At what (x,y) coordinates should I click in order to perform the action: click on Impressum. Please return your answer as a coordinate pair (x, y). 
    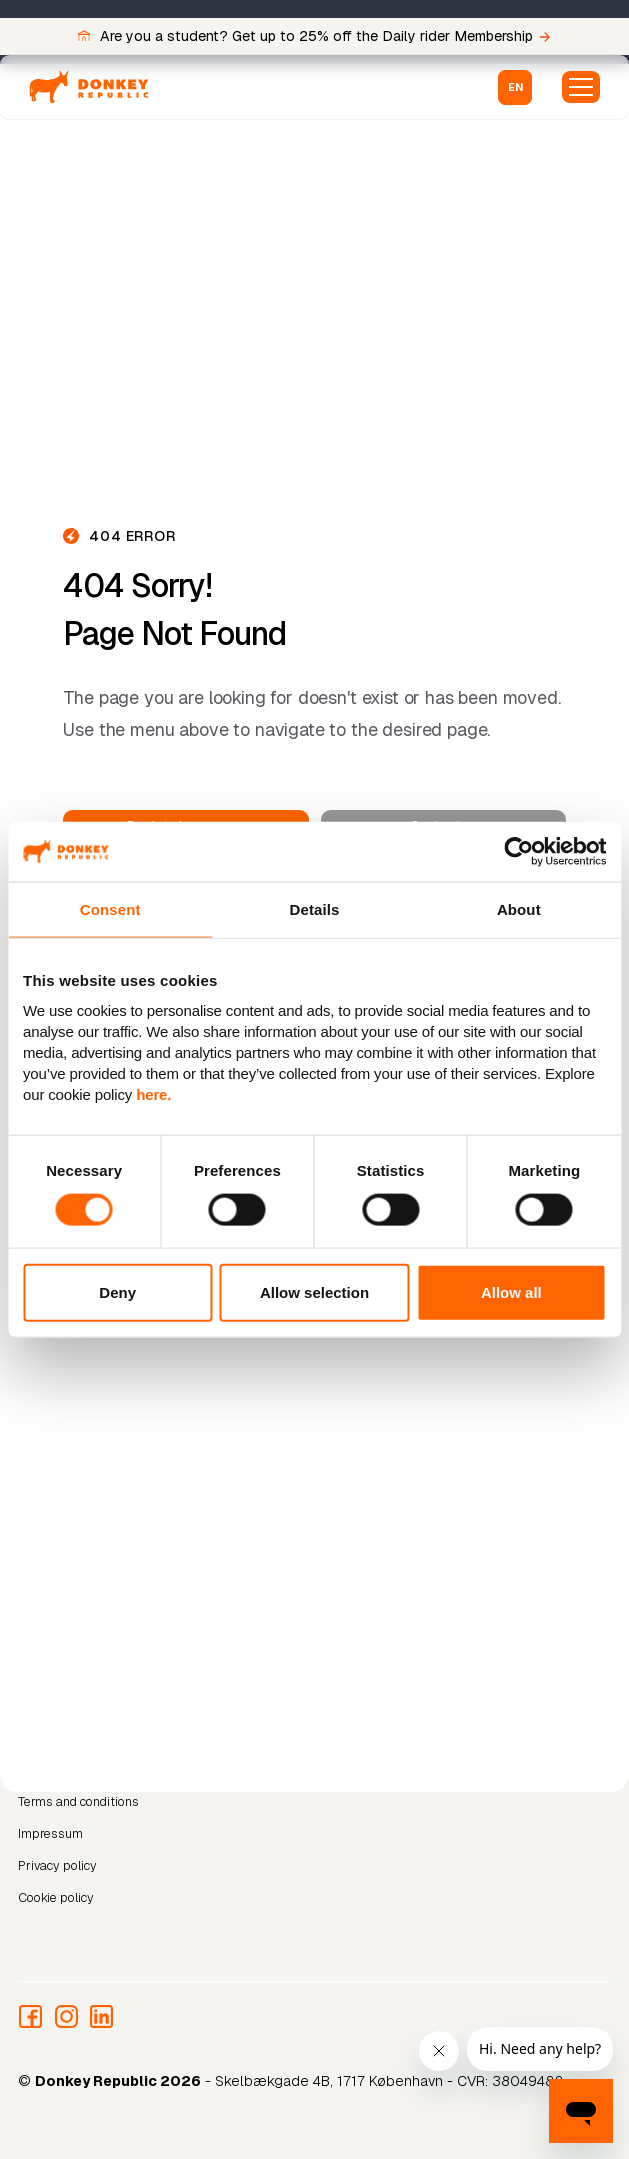
    Looking at the image, I should click on (50, 1833).